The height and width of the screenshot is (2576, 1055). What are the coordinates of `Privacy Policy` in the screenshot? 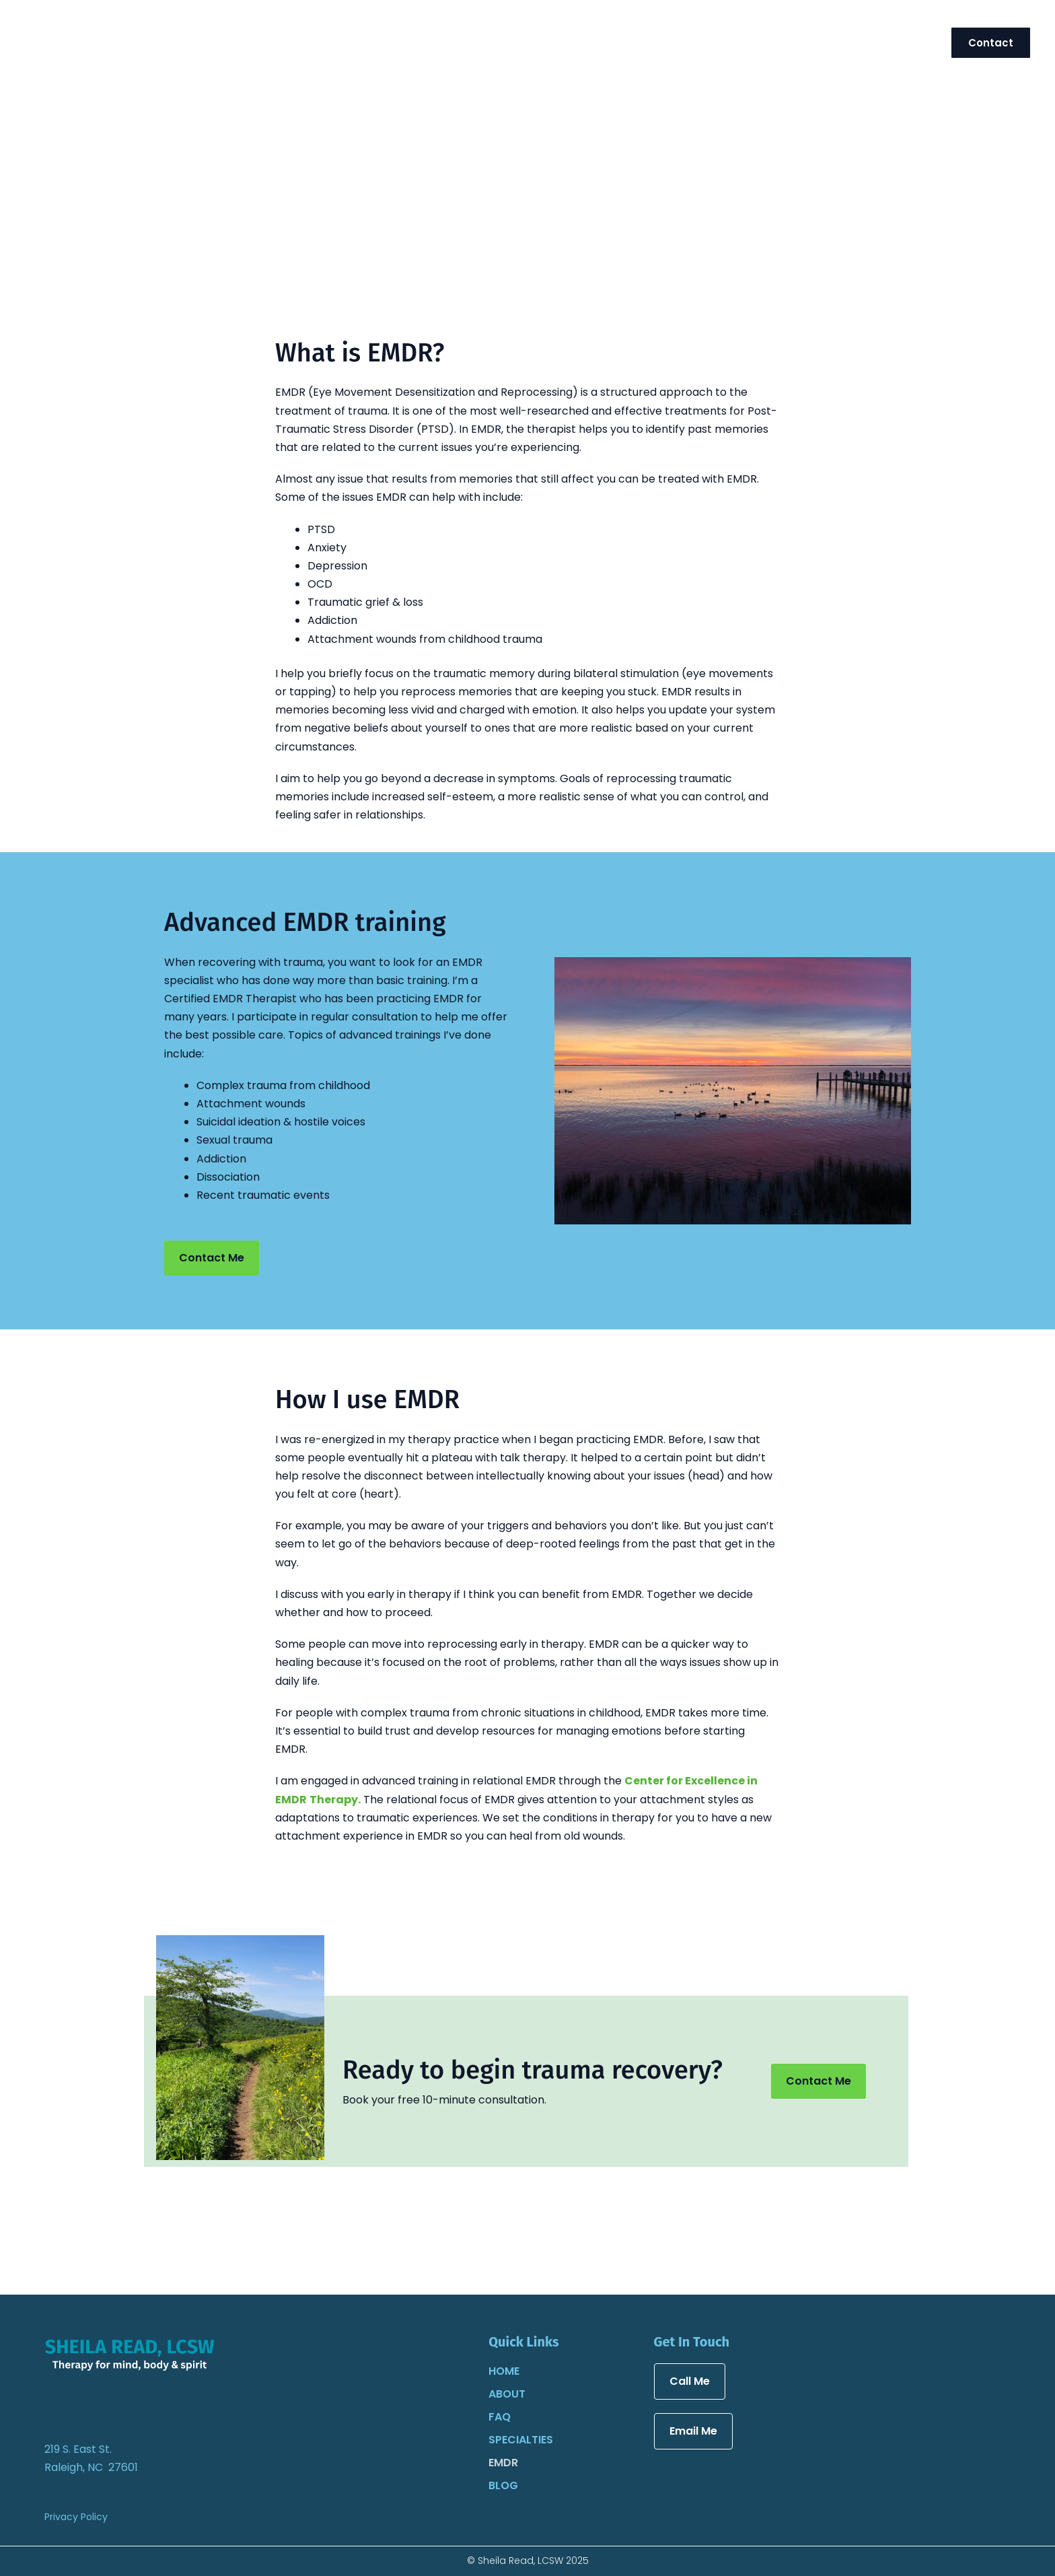 It's located at (76, 2516).